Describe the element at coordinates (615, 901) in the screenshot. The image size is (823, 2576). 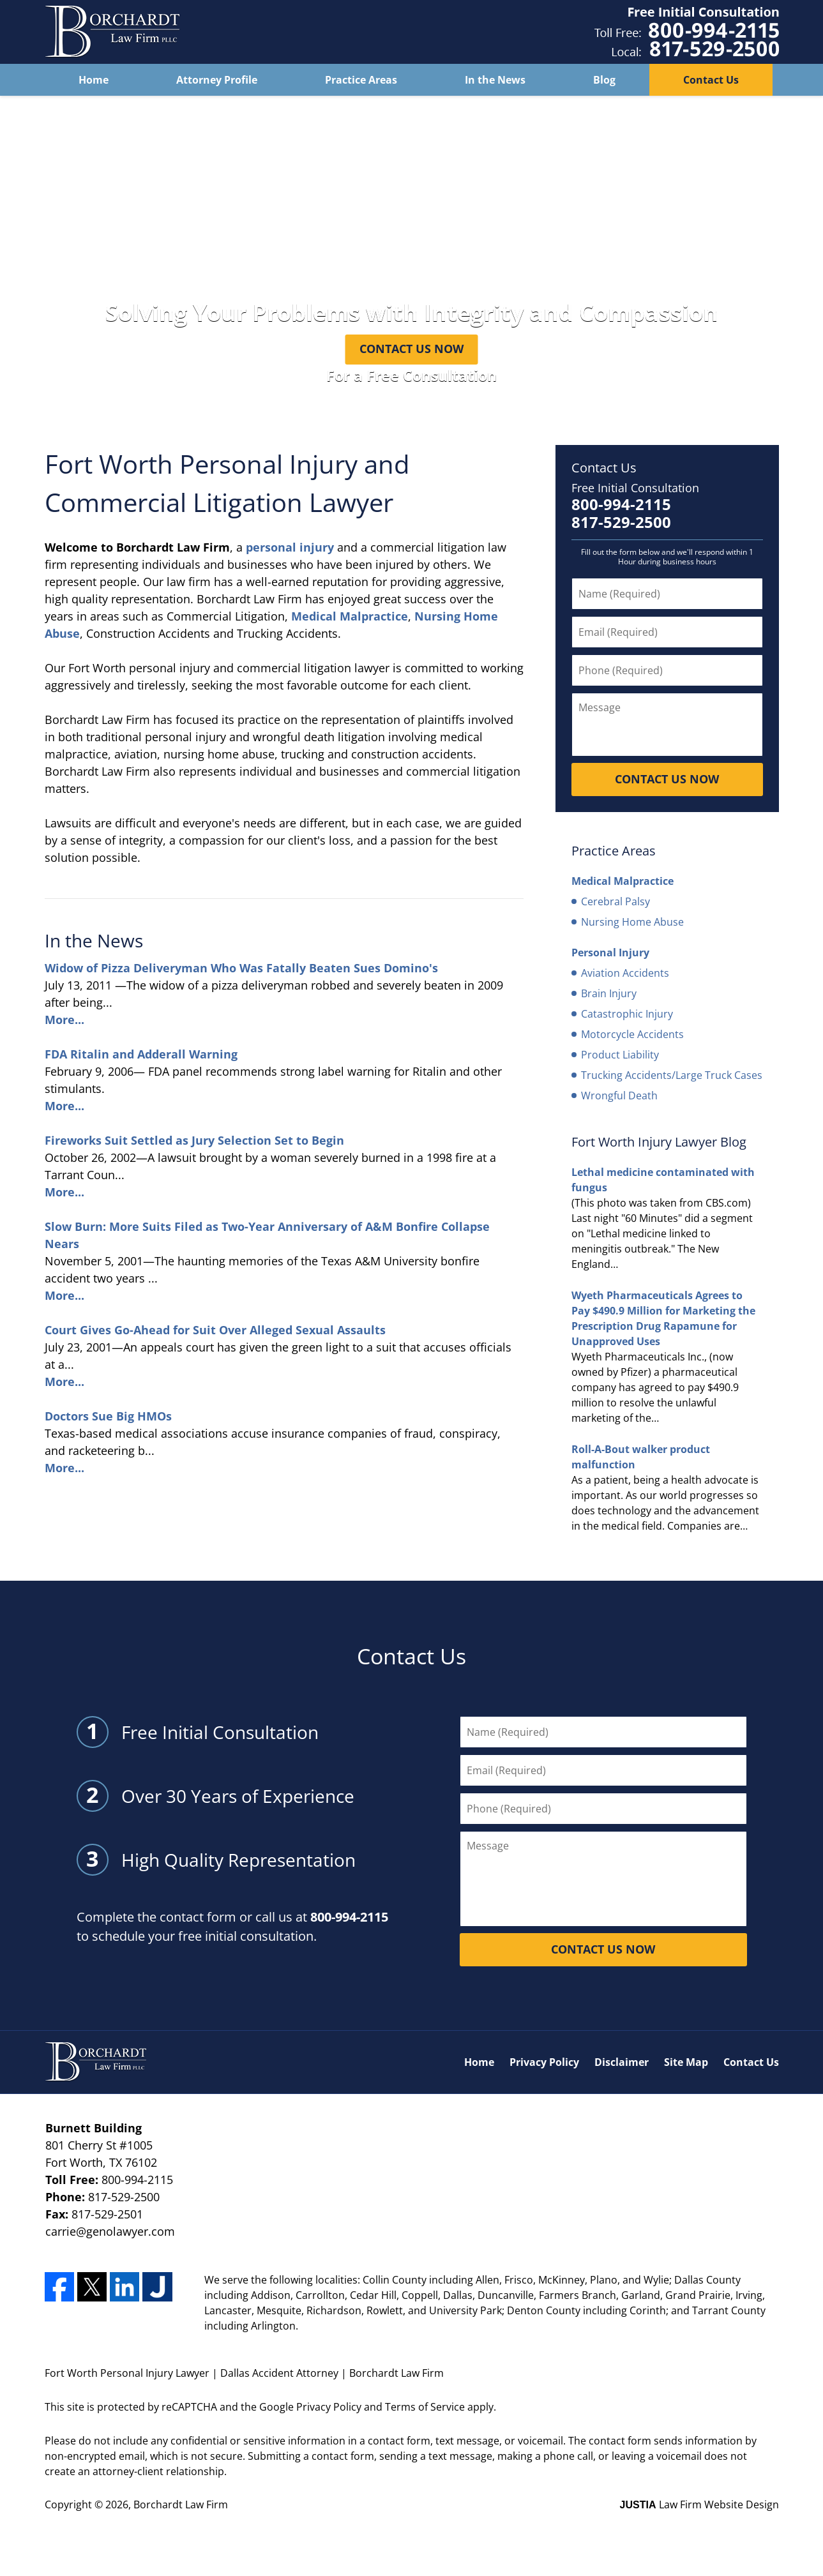
I see `Cerebral Palsy` at that location.